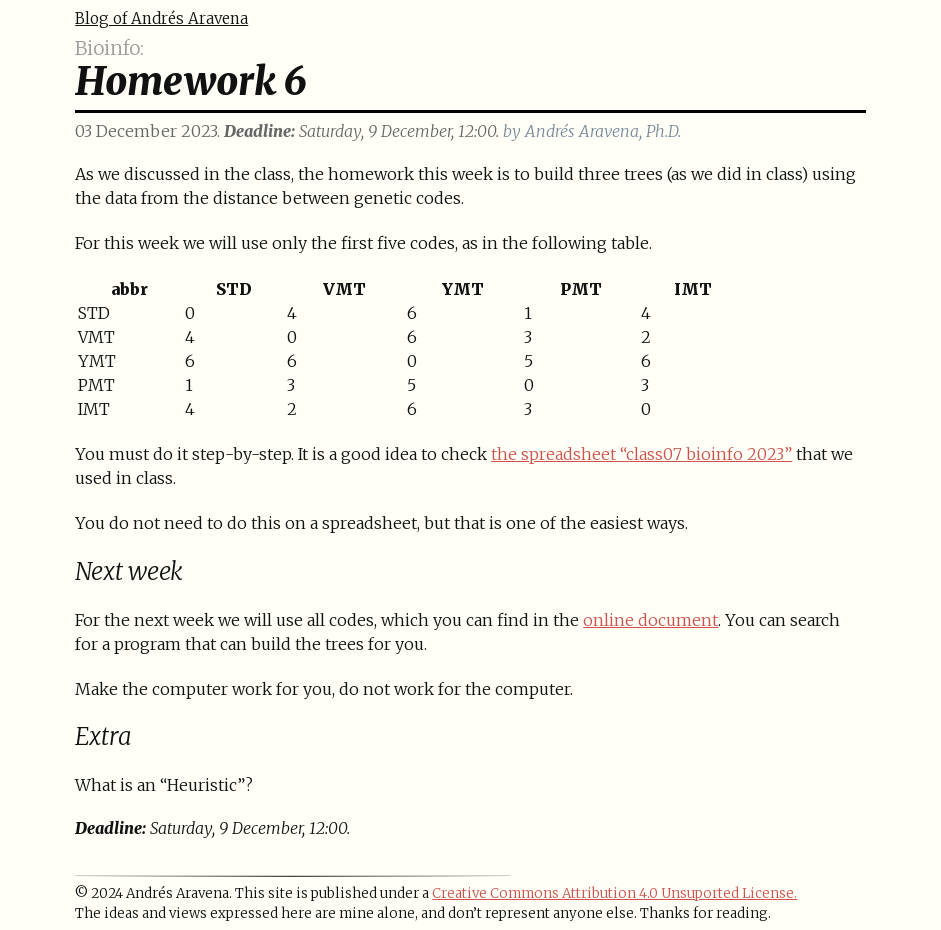 The image size is (941, 930). I want to click on Blog of Andrés Aravena, so click(161, 18).